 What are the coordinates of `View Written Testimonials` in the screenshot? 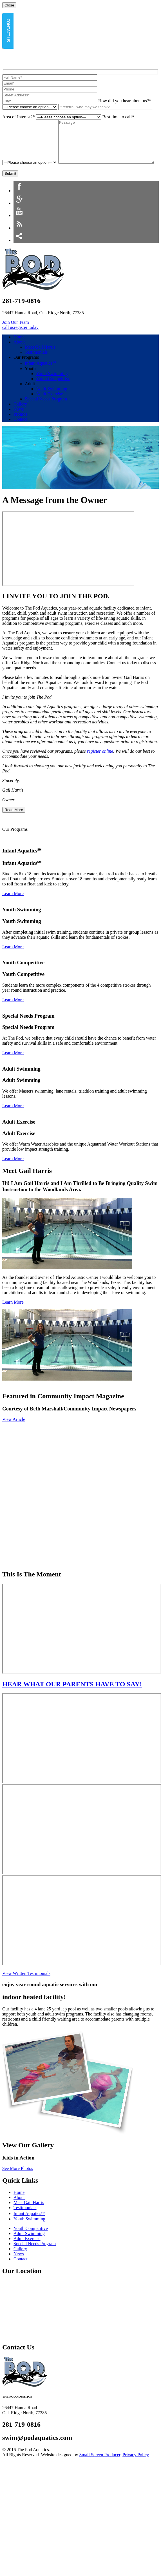 It's located at (26, 1986).